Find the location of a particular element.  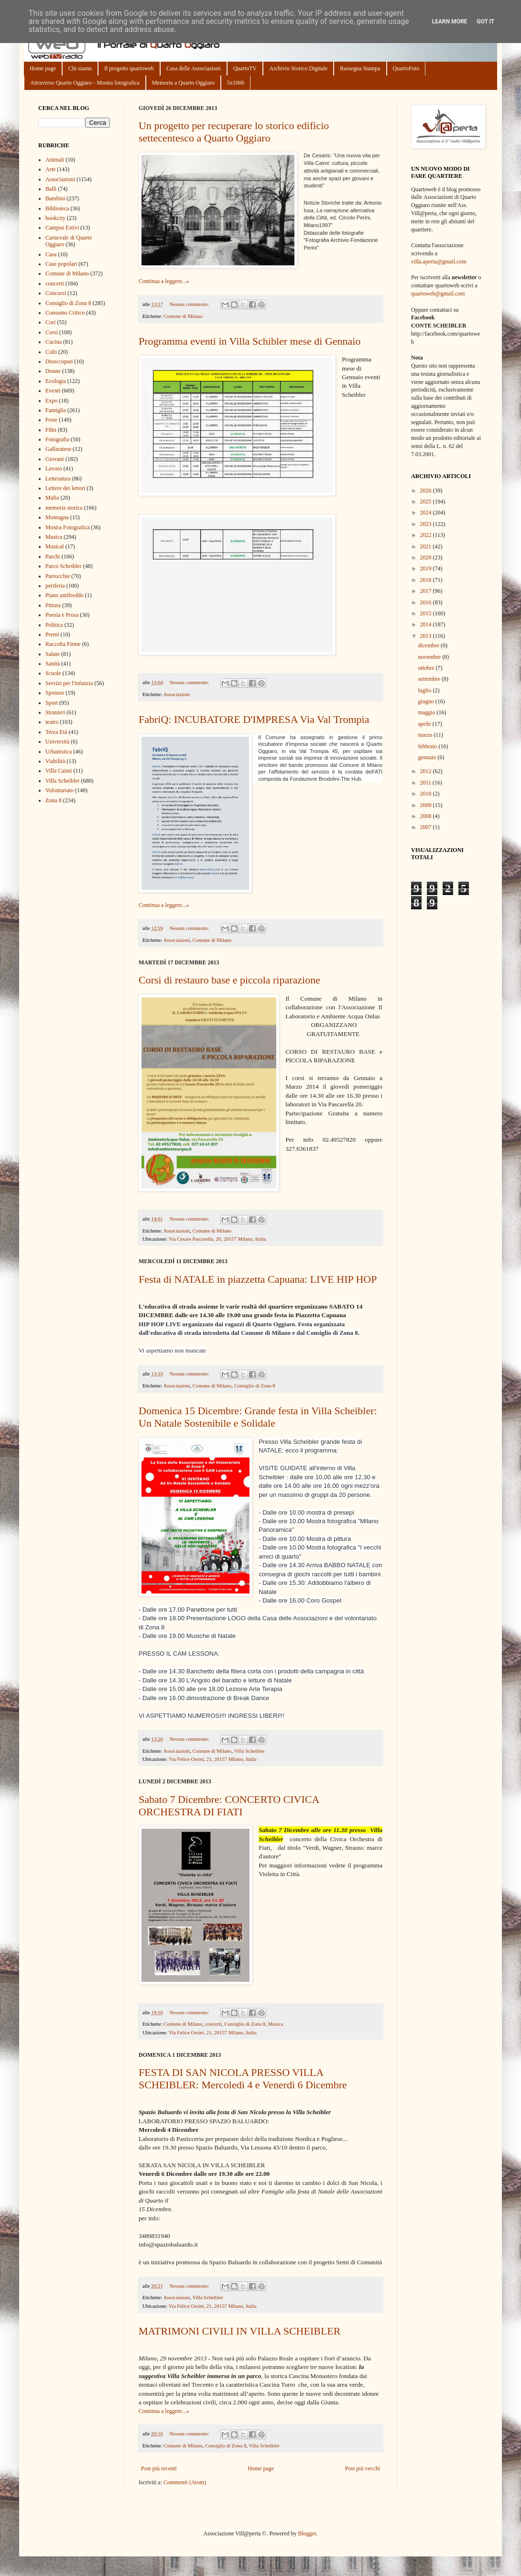

Un progetto per recuperare lo storico edificio settecentesco a Quarto Oggiaro is located at coordinates (234, 132).